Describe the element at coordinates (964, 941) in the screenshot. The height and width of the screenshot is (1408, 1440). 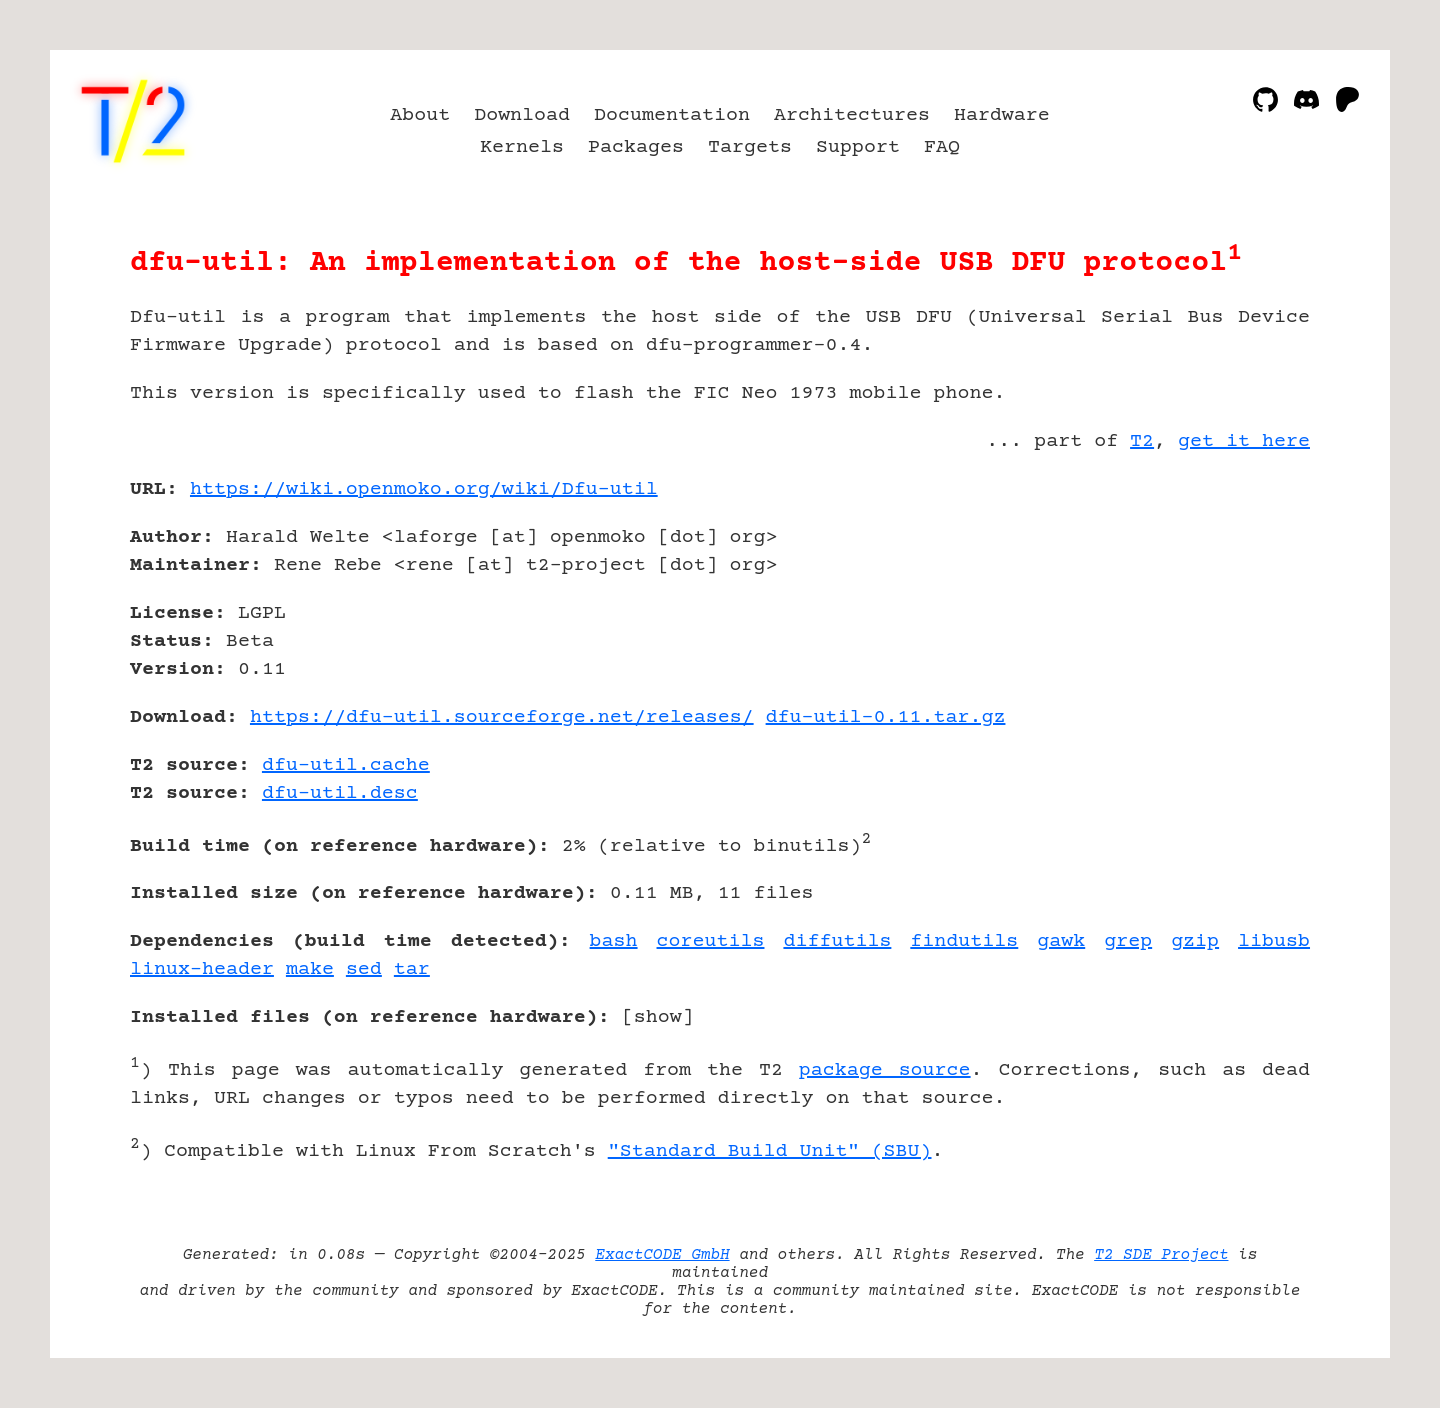
I see `findutils` at that location.